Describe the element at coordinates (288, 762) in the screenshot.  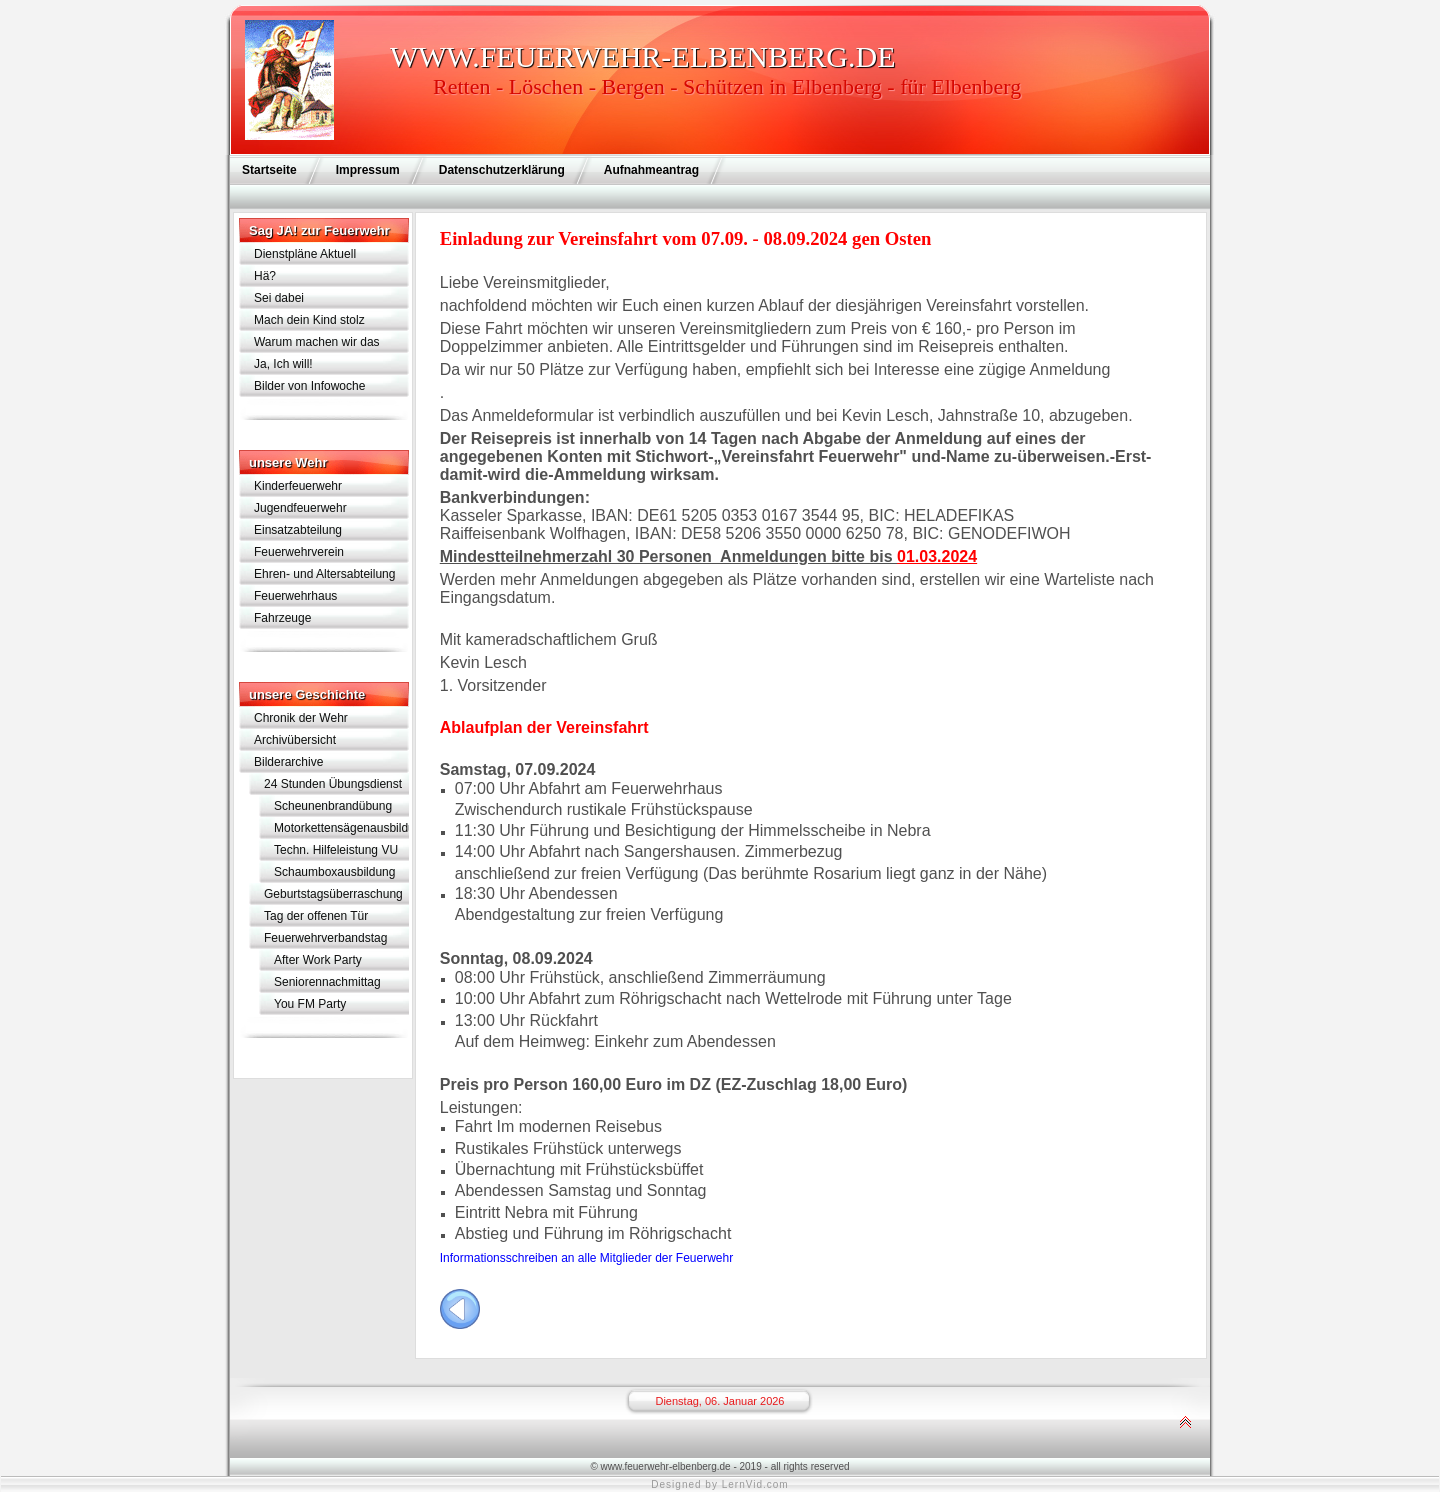
I see `Bilderarchive` at that location.